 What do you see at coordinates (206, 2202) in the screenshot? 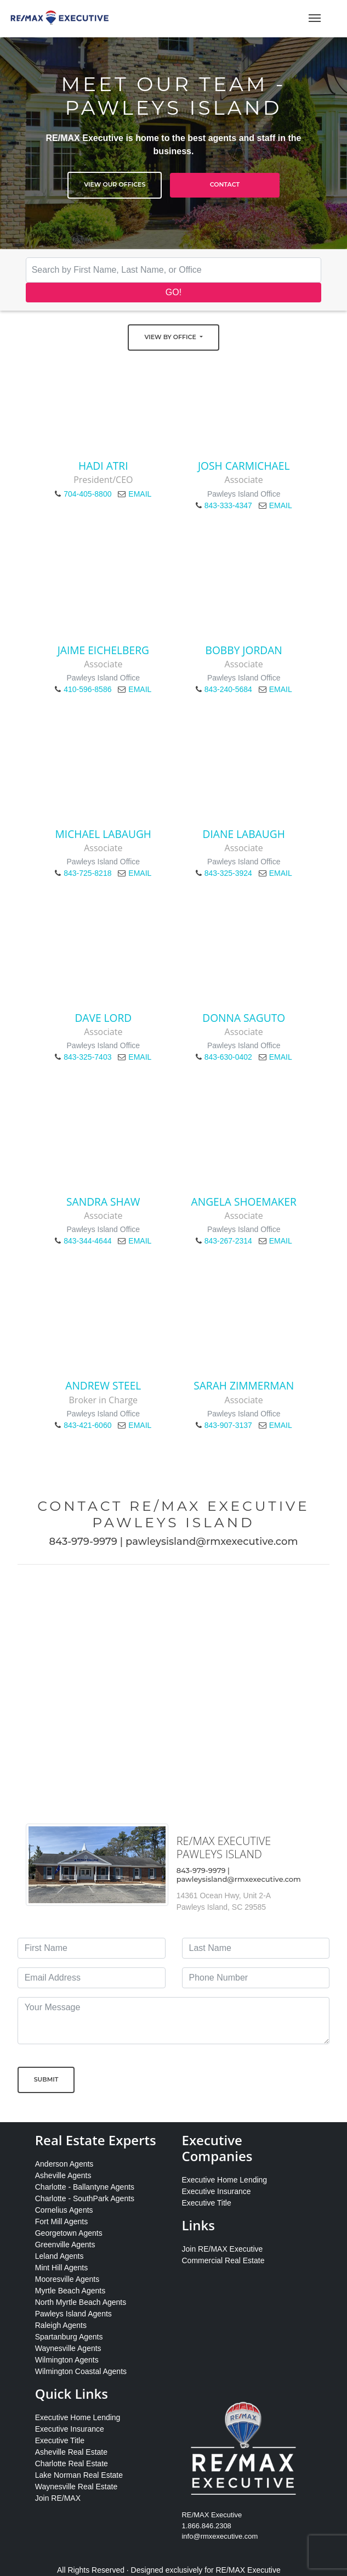
I see `Executive Title` at bounding box center [206, 2202].